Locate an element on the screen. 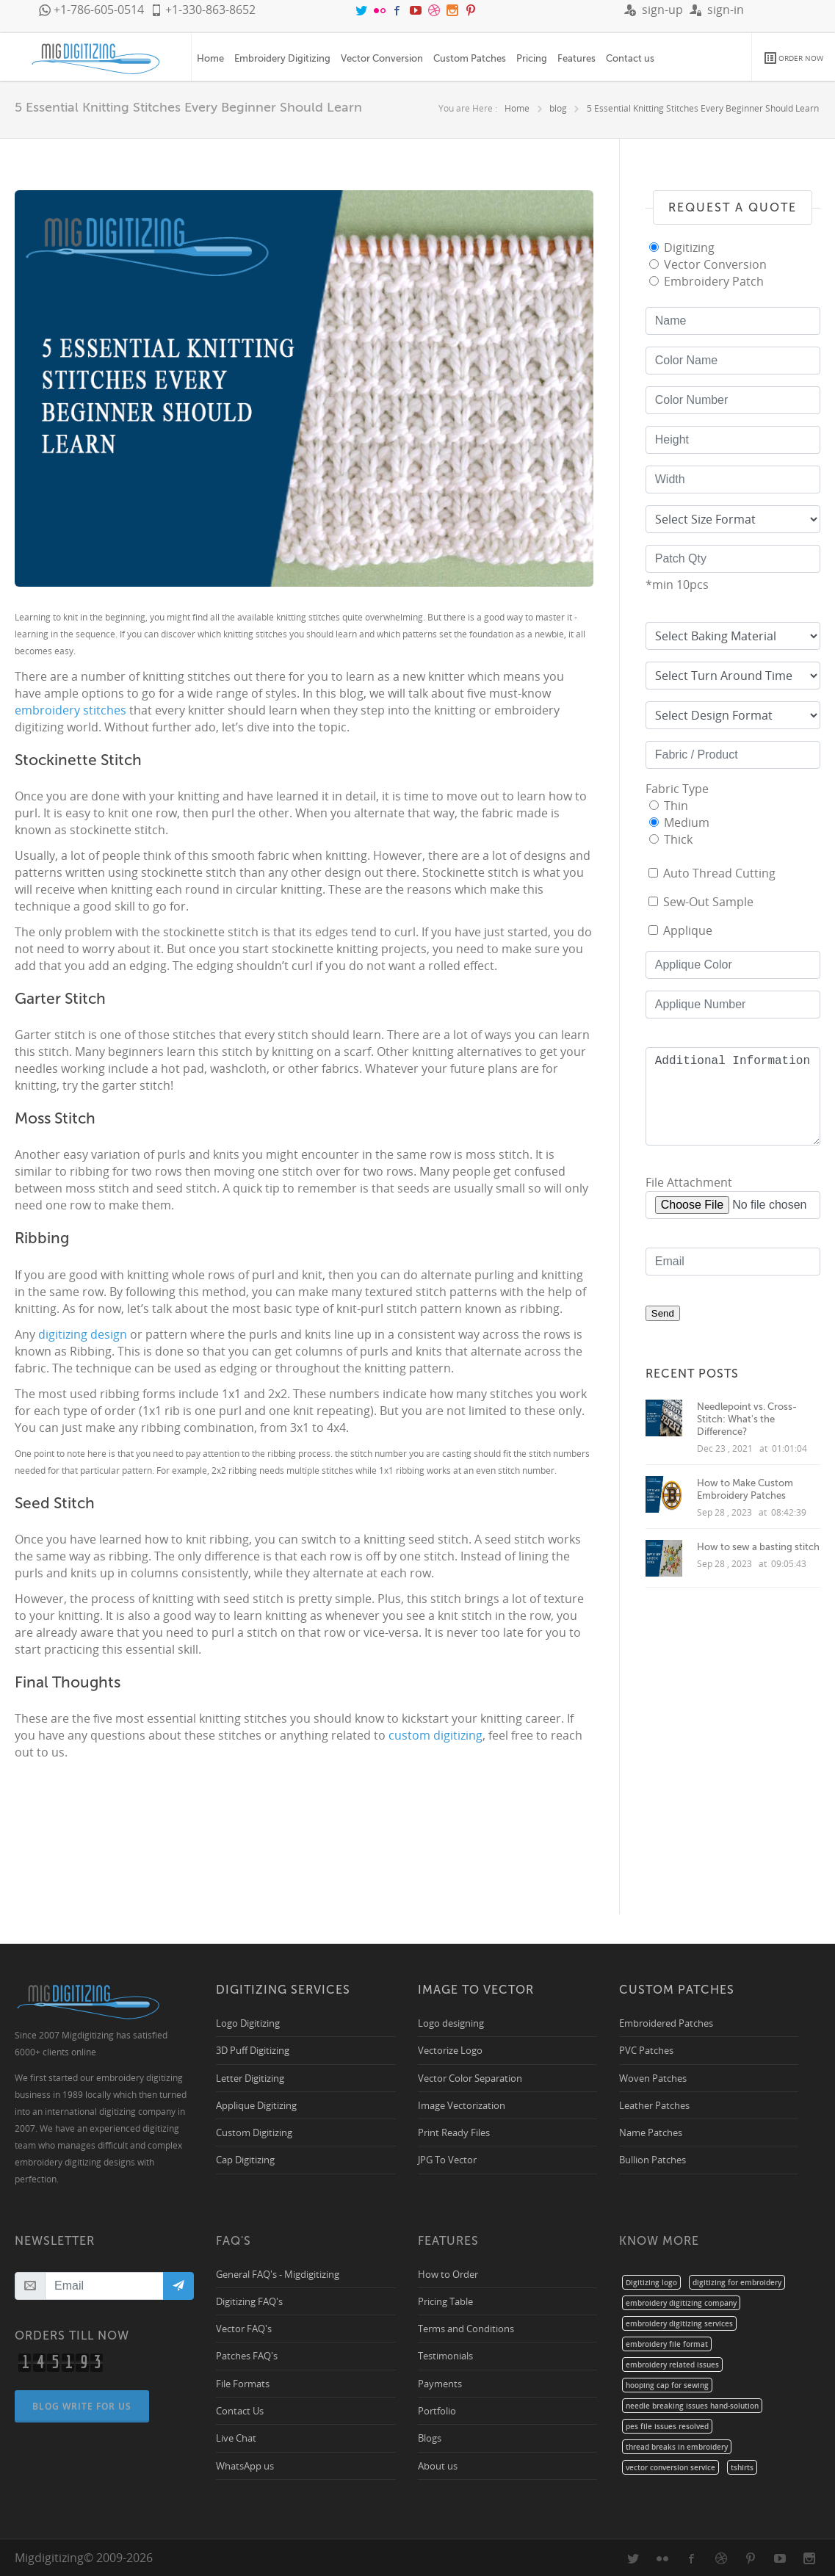 Image resolution: width=835 pixels, height=2576 pixels. Vector Color Separation is located at coordinates (470, 2078).